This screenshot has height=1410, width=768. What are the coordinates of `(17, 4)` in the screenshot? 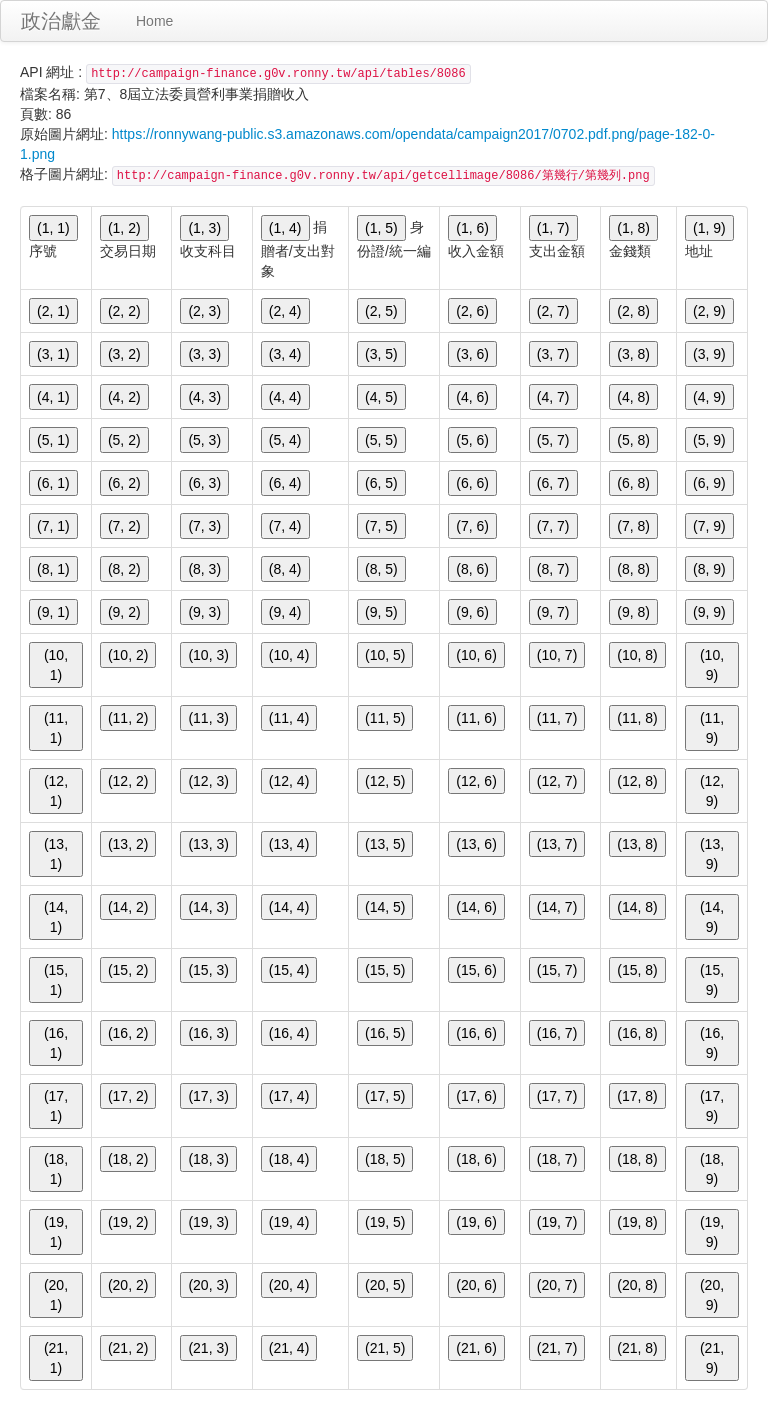 It's located at (289, 1096).